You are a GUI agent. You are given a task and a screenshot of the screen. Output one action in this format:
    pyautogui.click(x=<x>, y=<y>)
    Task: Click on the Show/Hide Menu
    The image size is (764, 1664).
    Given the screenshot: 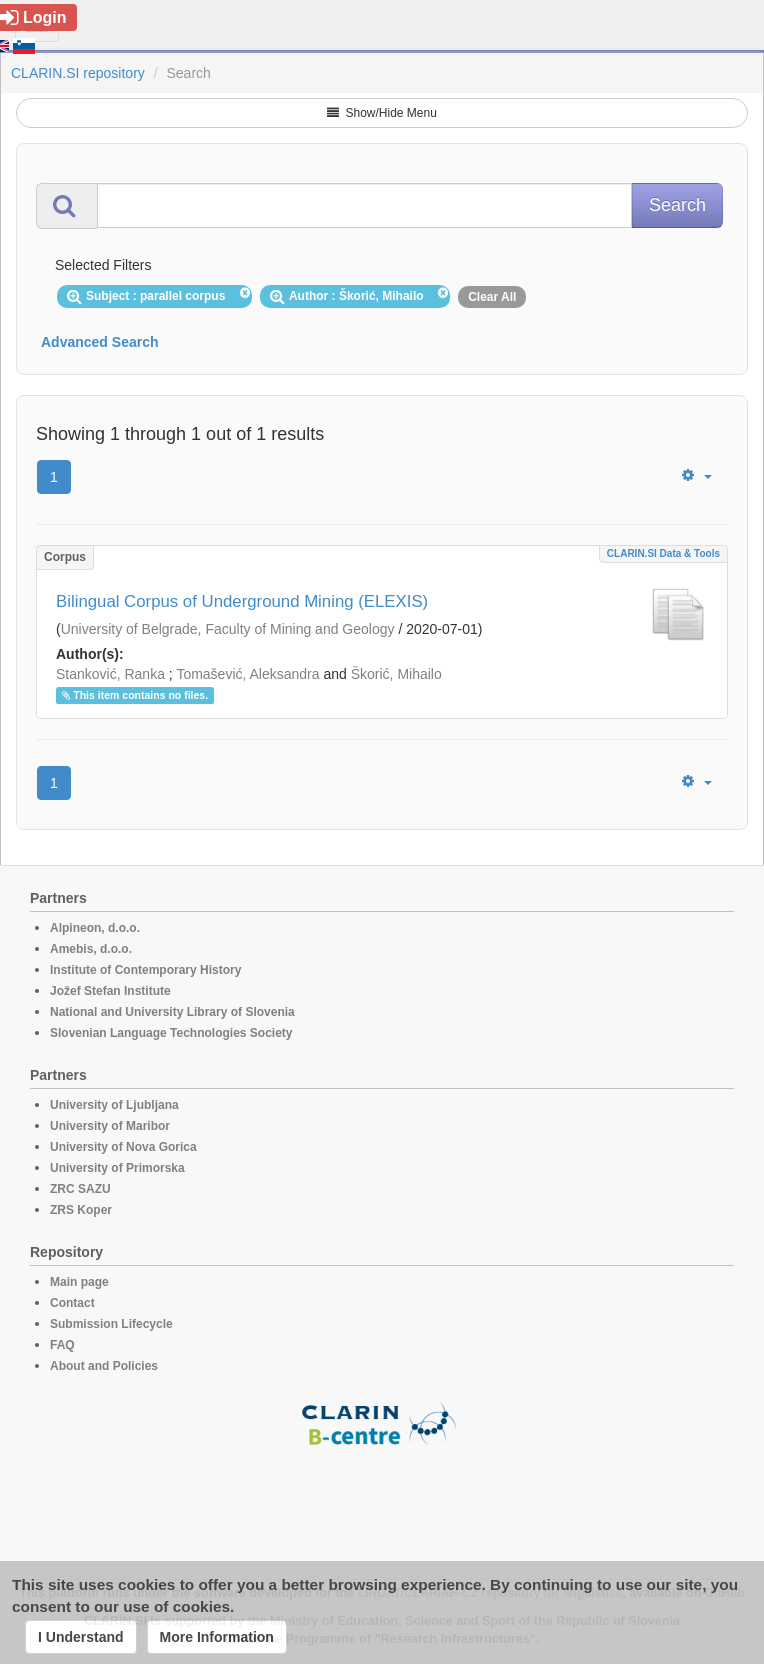 What is the action you would take?
    pyautogui.click(x=382, y=113)
    